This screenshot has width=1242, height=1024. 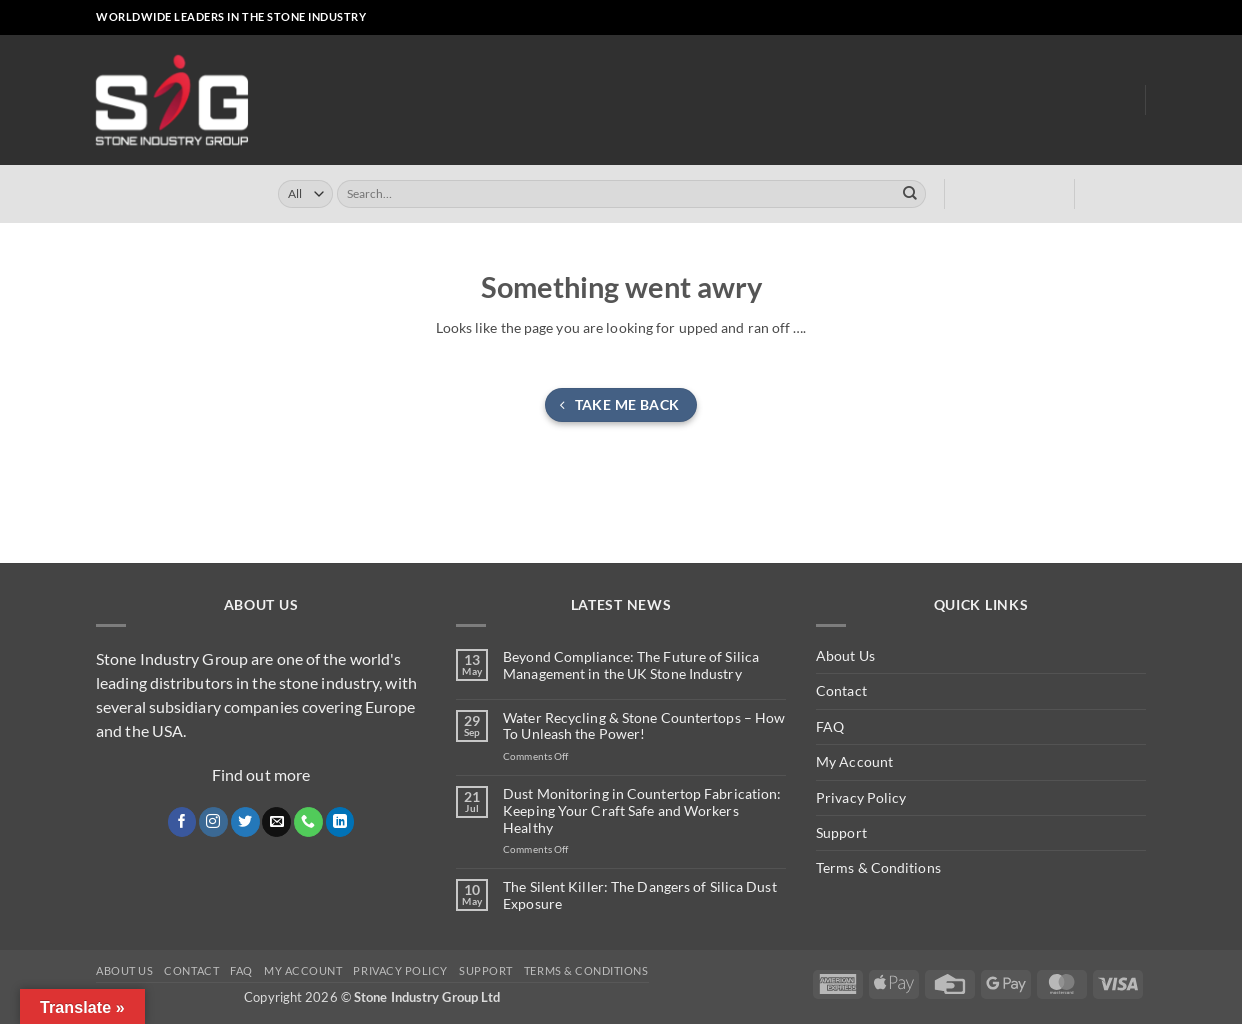 I want to click on Clearly ™, so click(x=810, y=100).